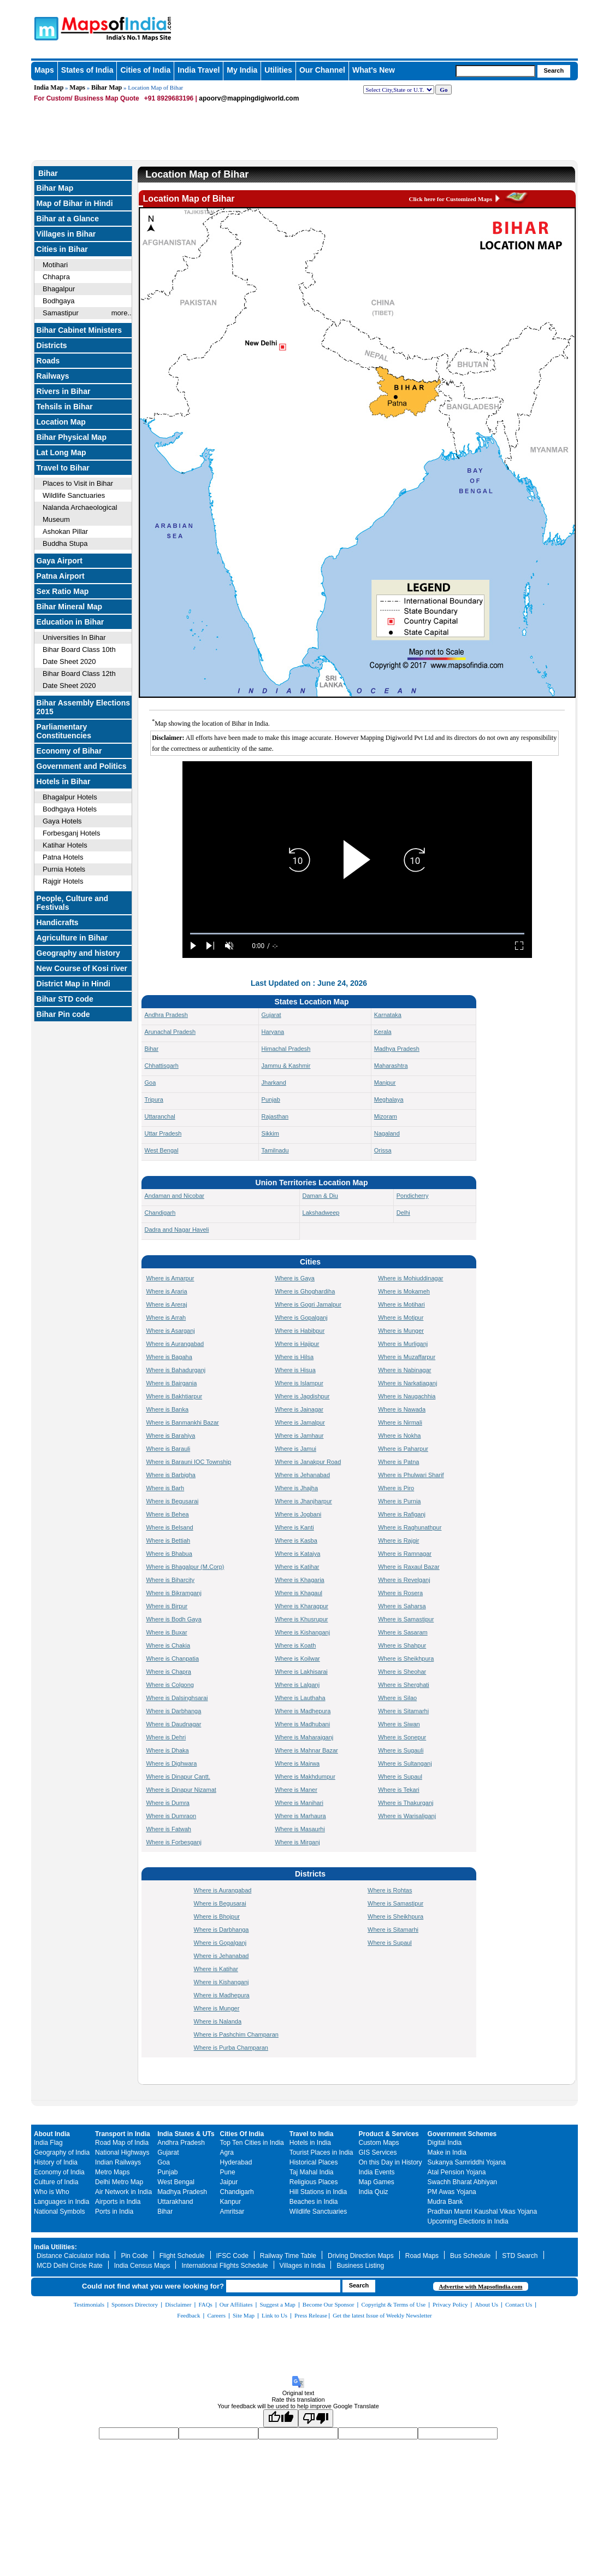  Describe the element at coordinates (318, 2192) in the screenshot. I see `Hill Stations in India` at that location.